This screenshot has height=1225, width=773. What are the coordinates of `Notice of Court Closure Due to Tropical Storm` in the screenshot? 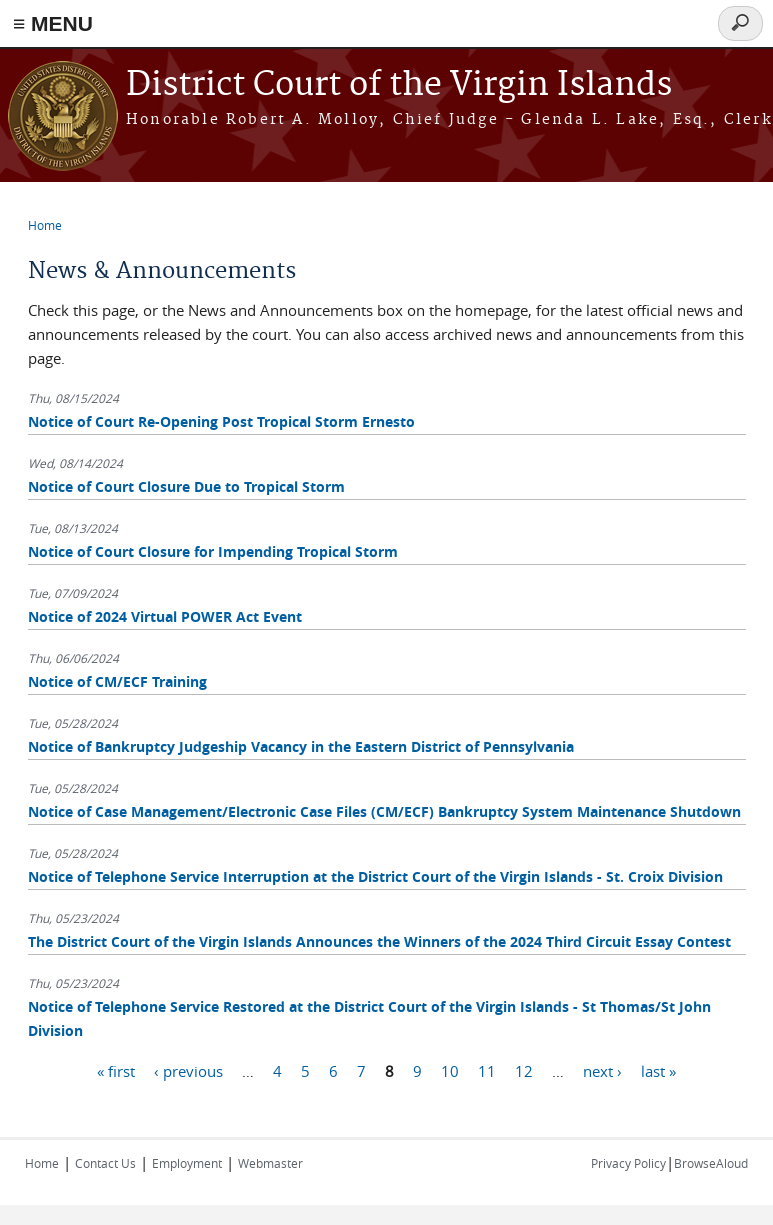 It's located at (186, 486).